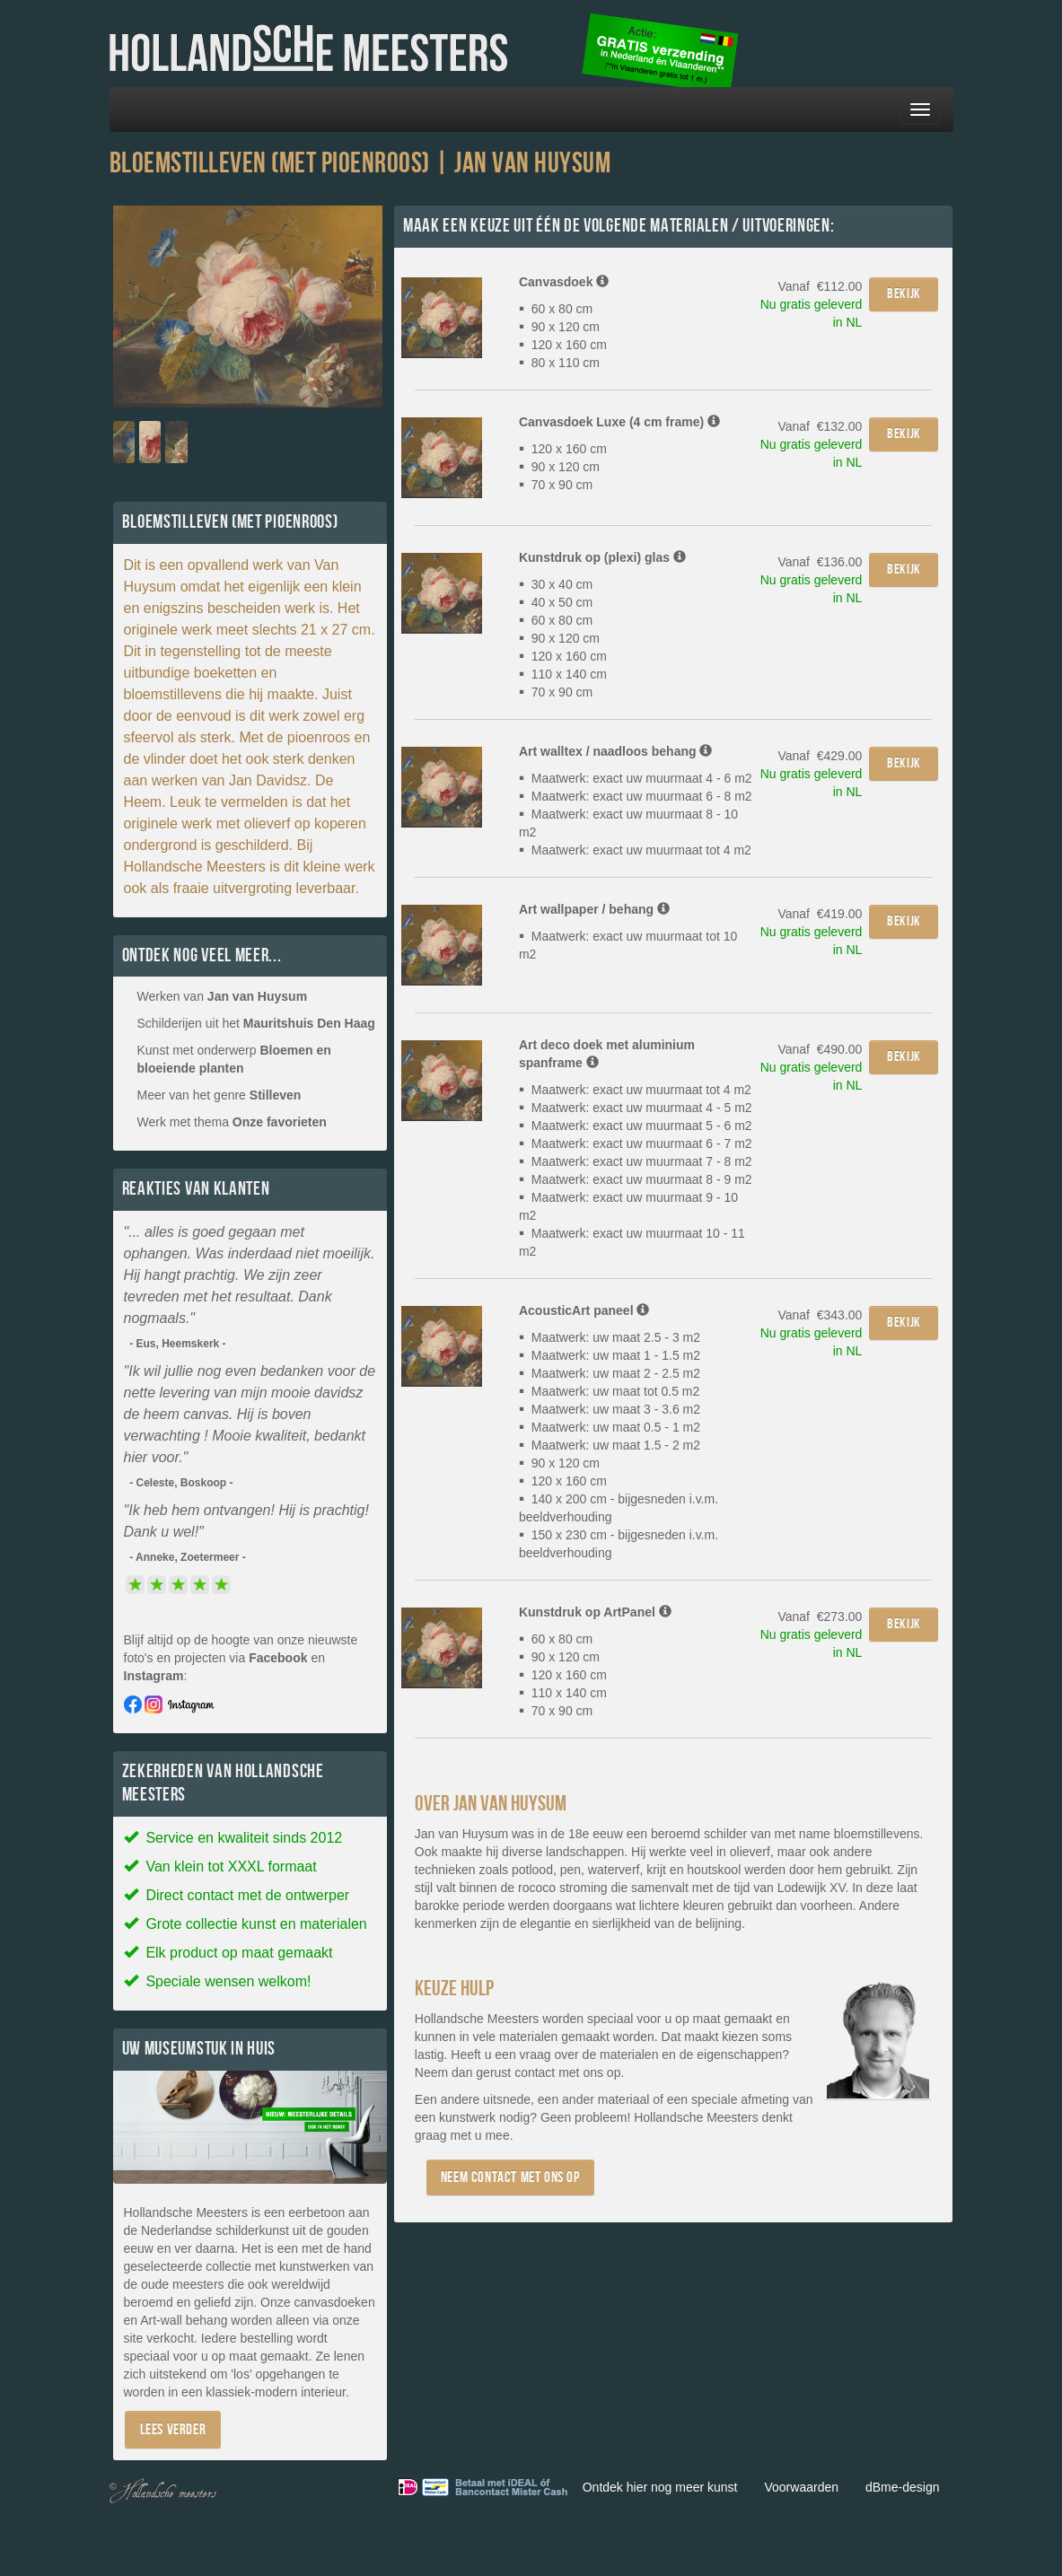  Describe the element at coordinates (615, 751) in the screenshot. I see `Art walltex / naadloos behang` at that location.